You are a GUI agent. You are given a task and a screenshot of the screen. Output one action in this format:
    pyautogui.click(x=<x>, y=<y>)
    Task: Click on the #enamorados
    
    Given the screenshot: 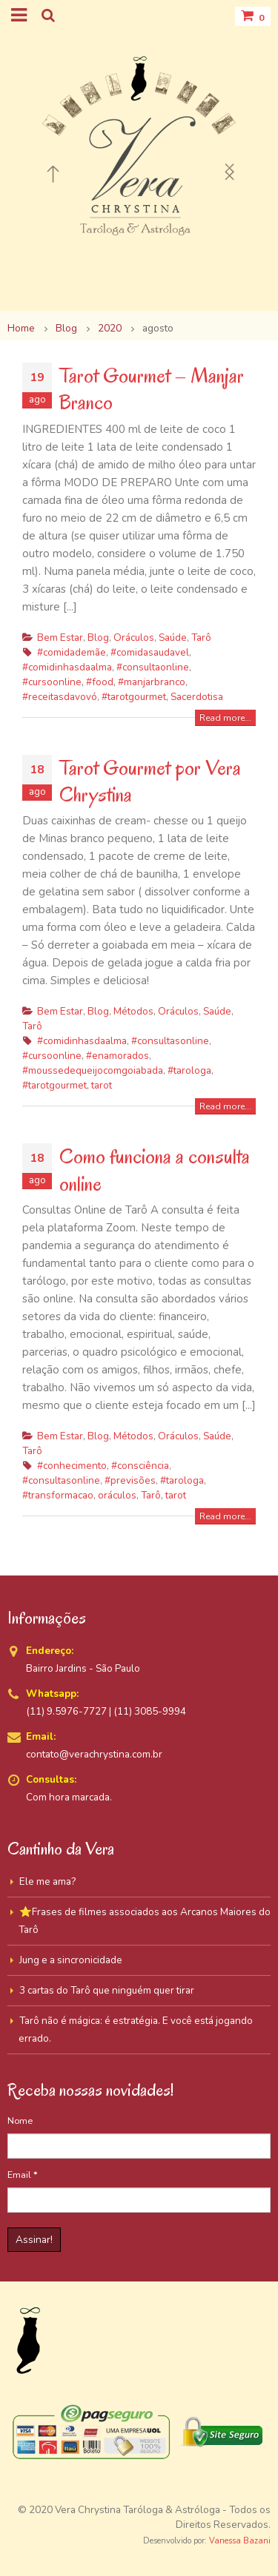 What is the action you would take?
    pyautogui.click(x=117, y=1056)
    